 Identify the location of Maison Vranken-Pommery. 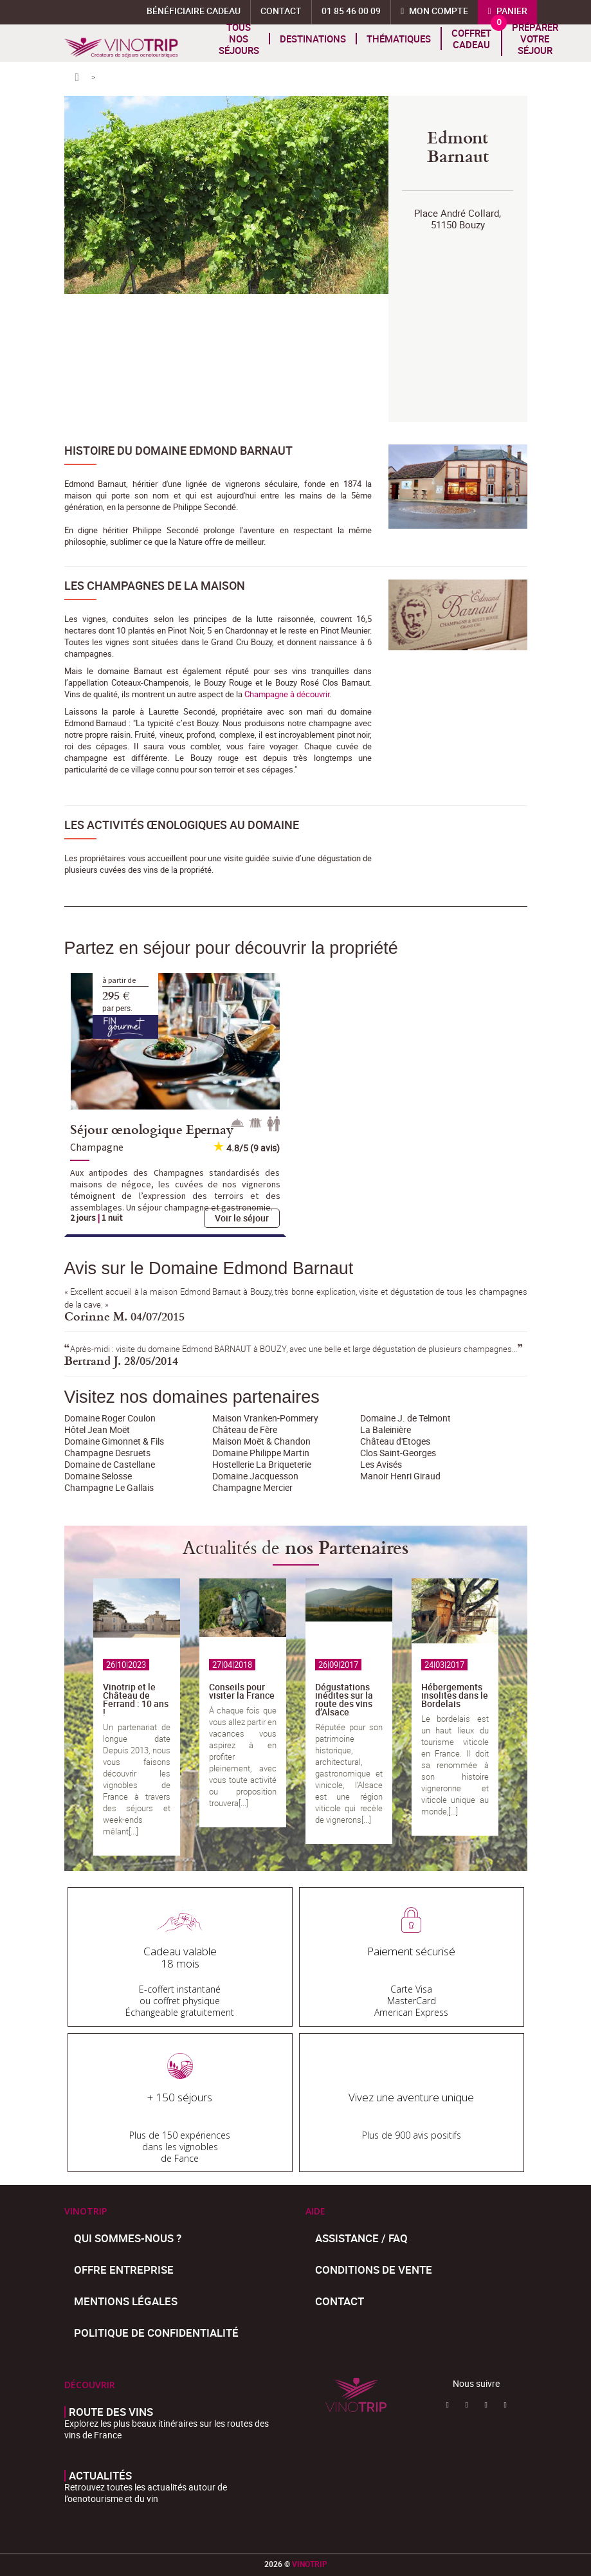
(265, 1418).